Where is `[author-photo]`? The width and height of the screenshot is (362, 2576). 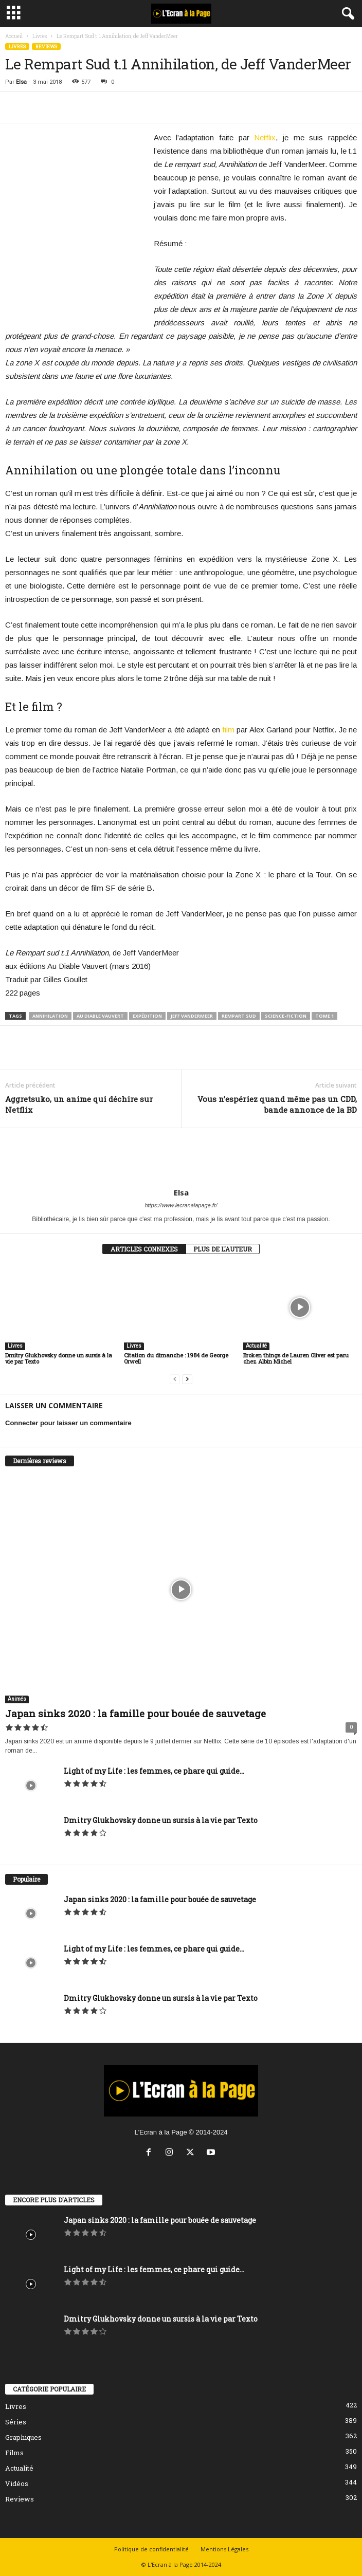
[author-photo] is located at coordinates (181, 1158).